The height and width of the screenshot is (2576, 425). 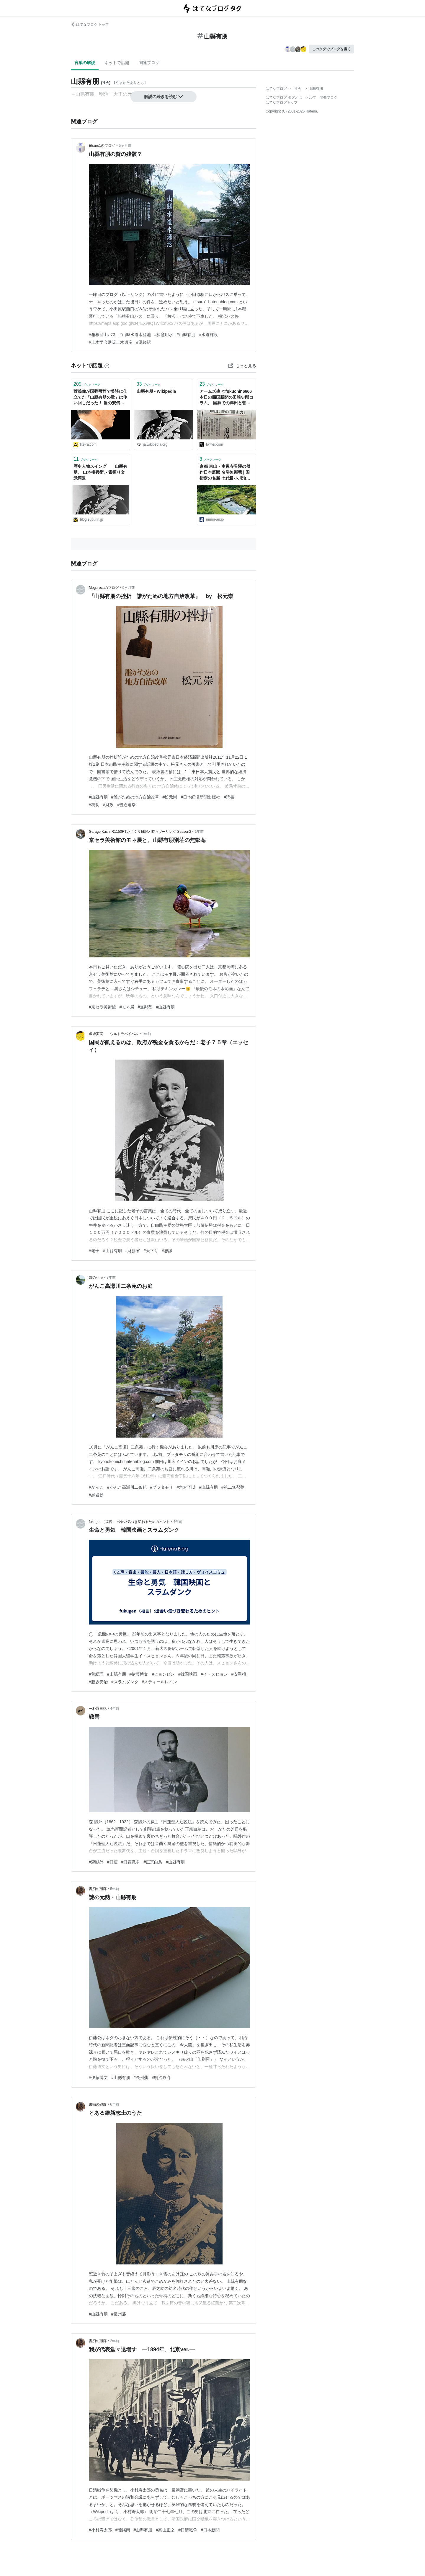 I want to click on #正宗白鳥, so click(x=152, y=1862).